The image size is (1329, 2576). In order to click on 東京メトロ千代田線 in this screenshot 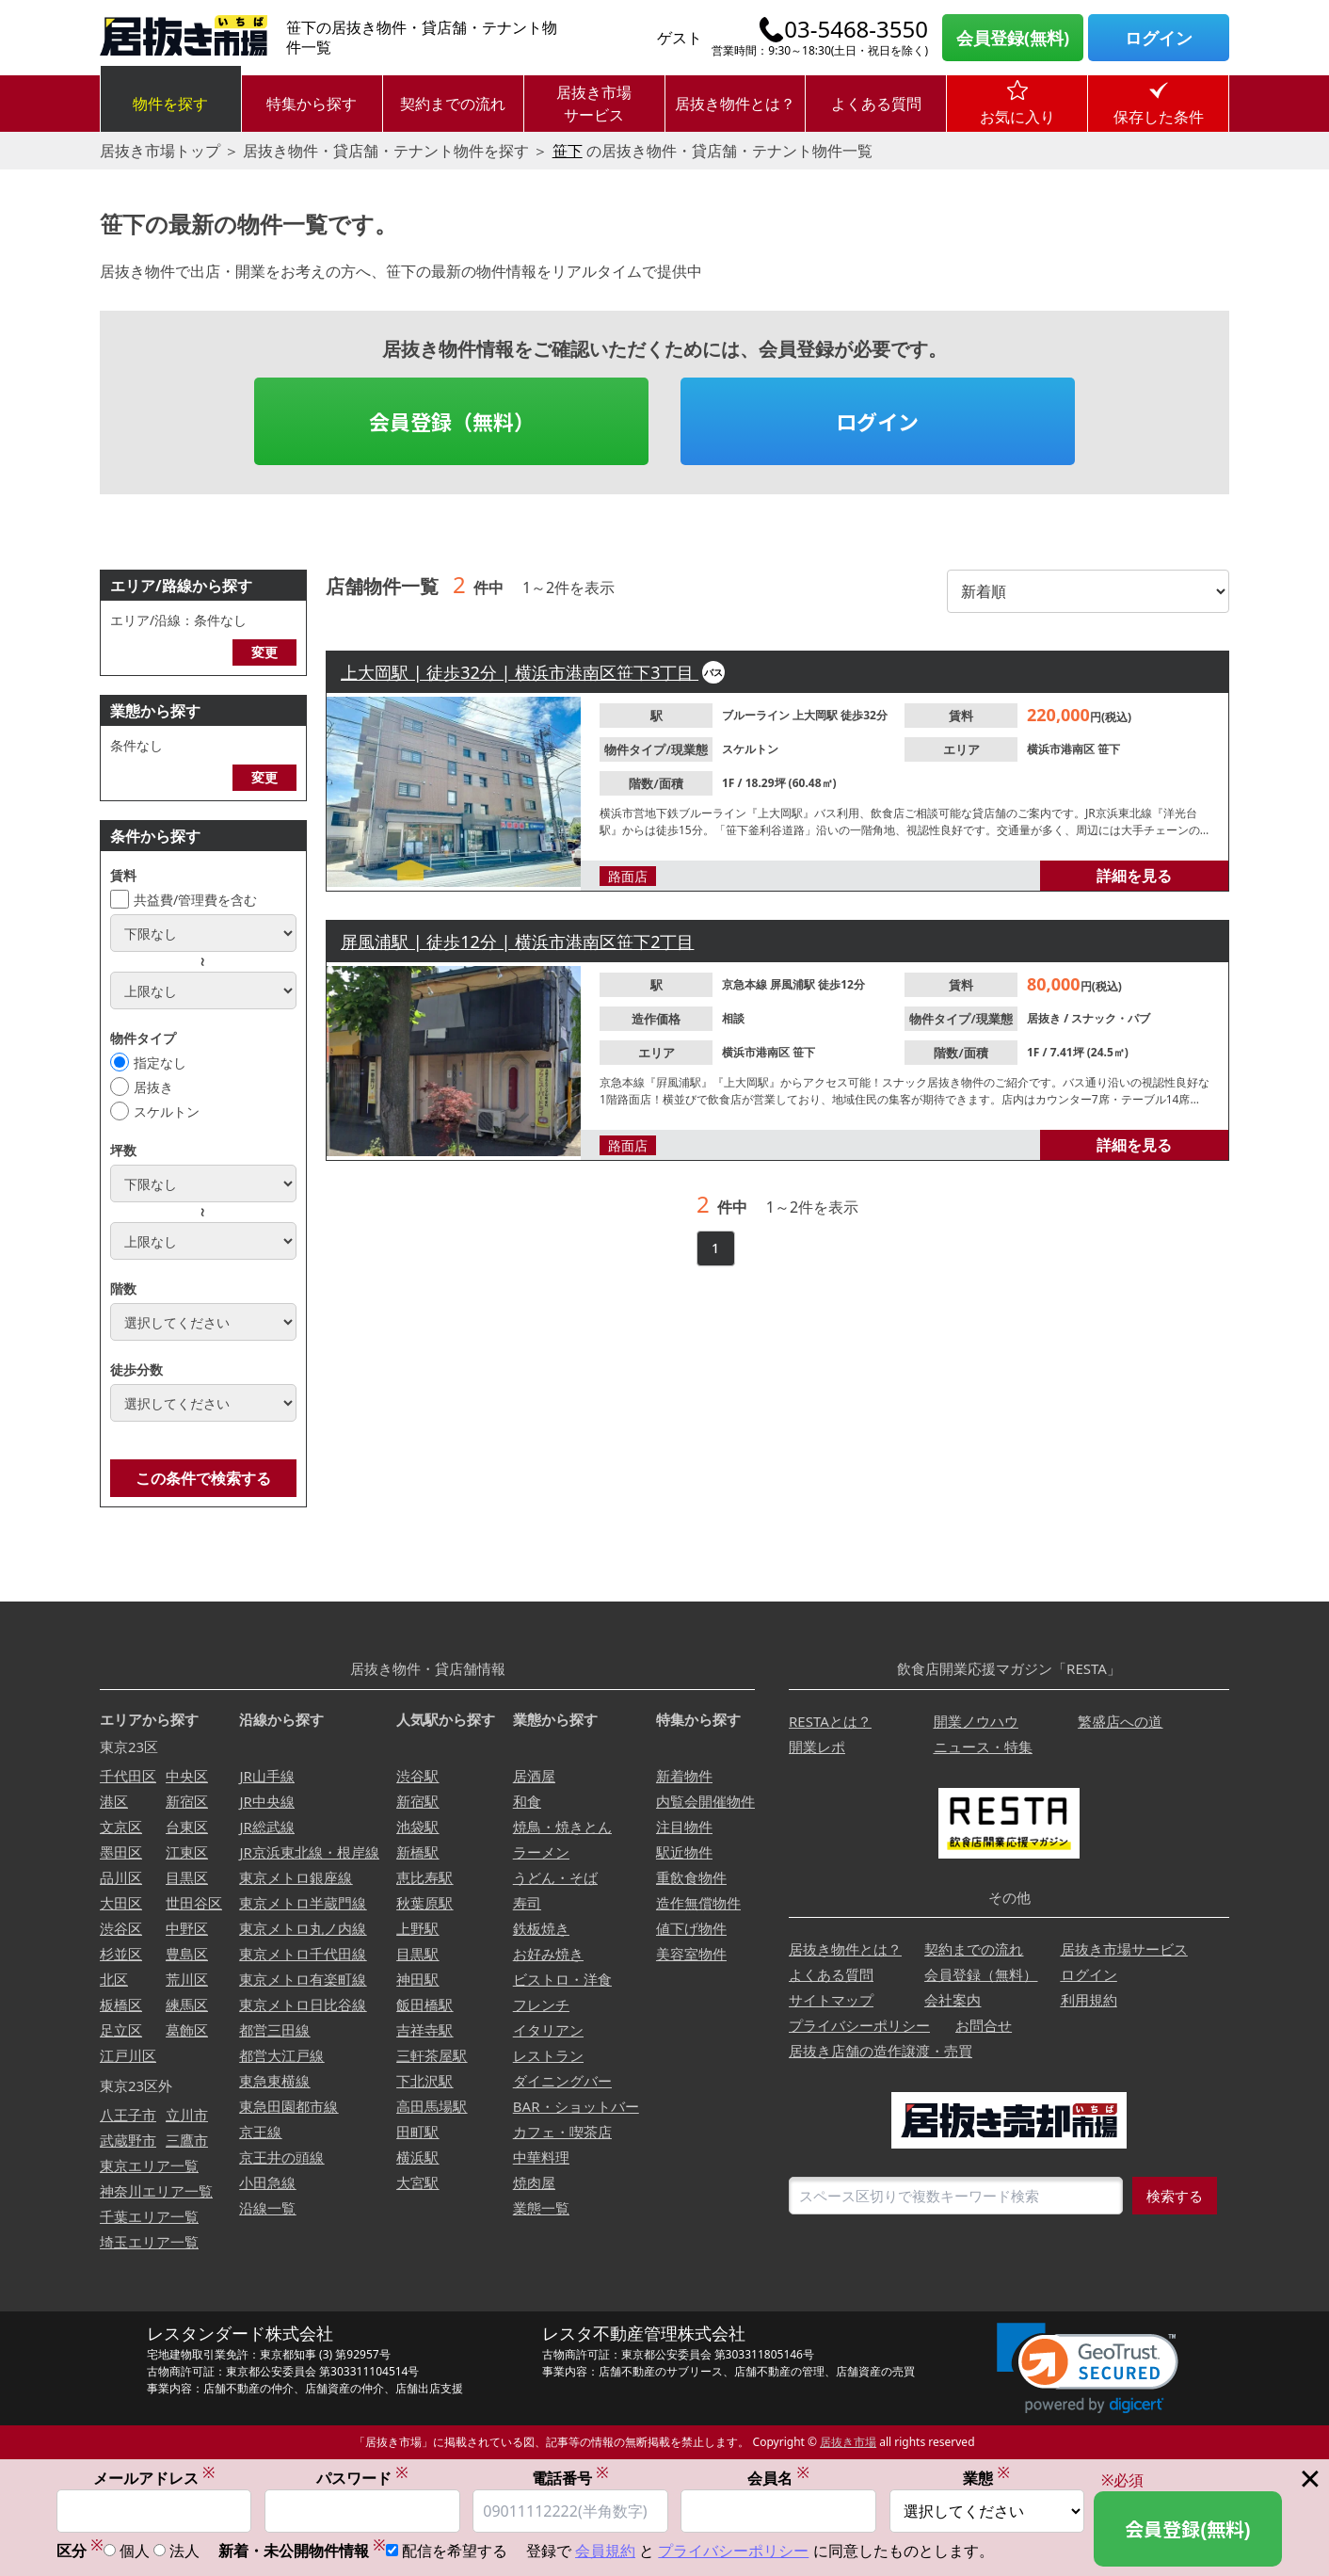, I will do `click(302, 1953)`.